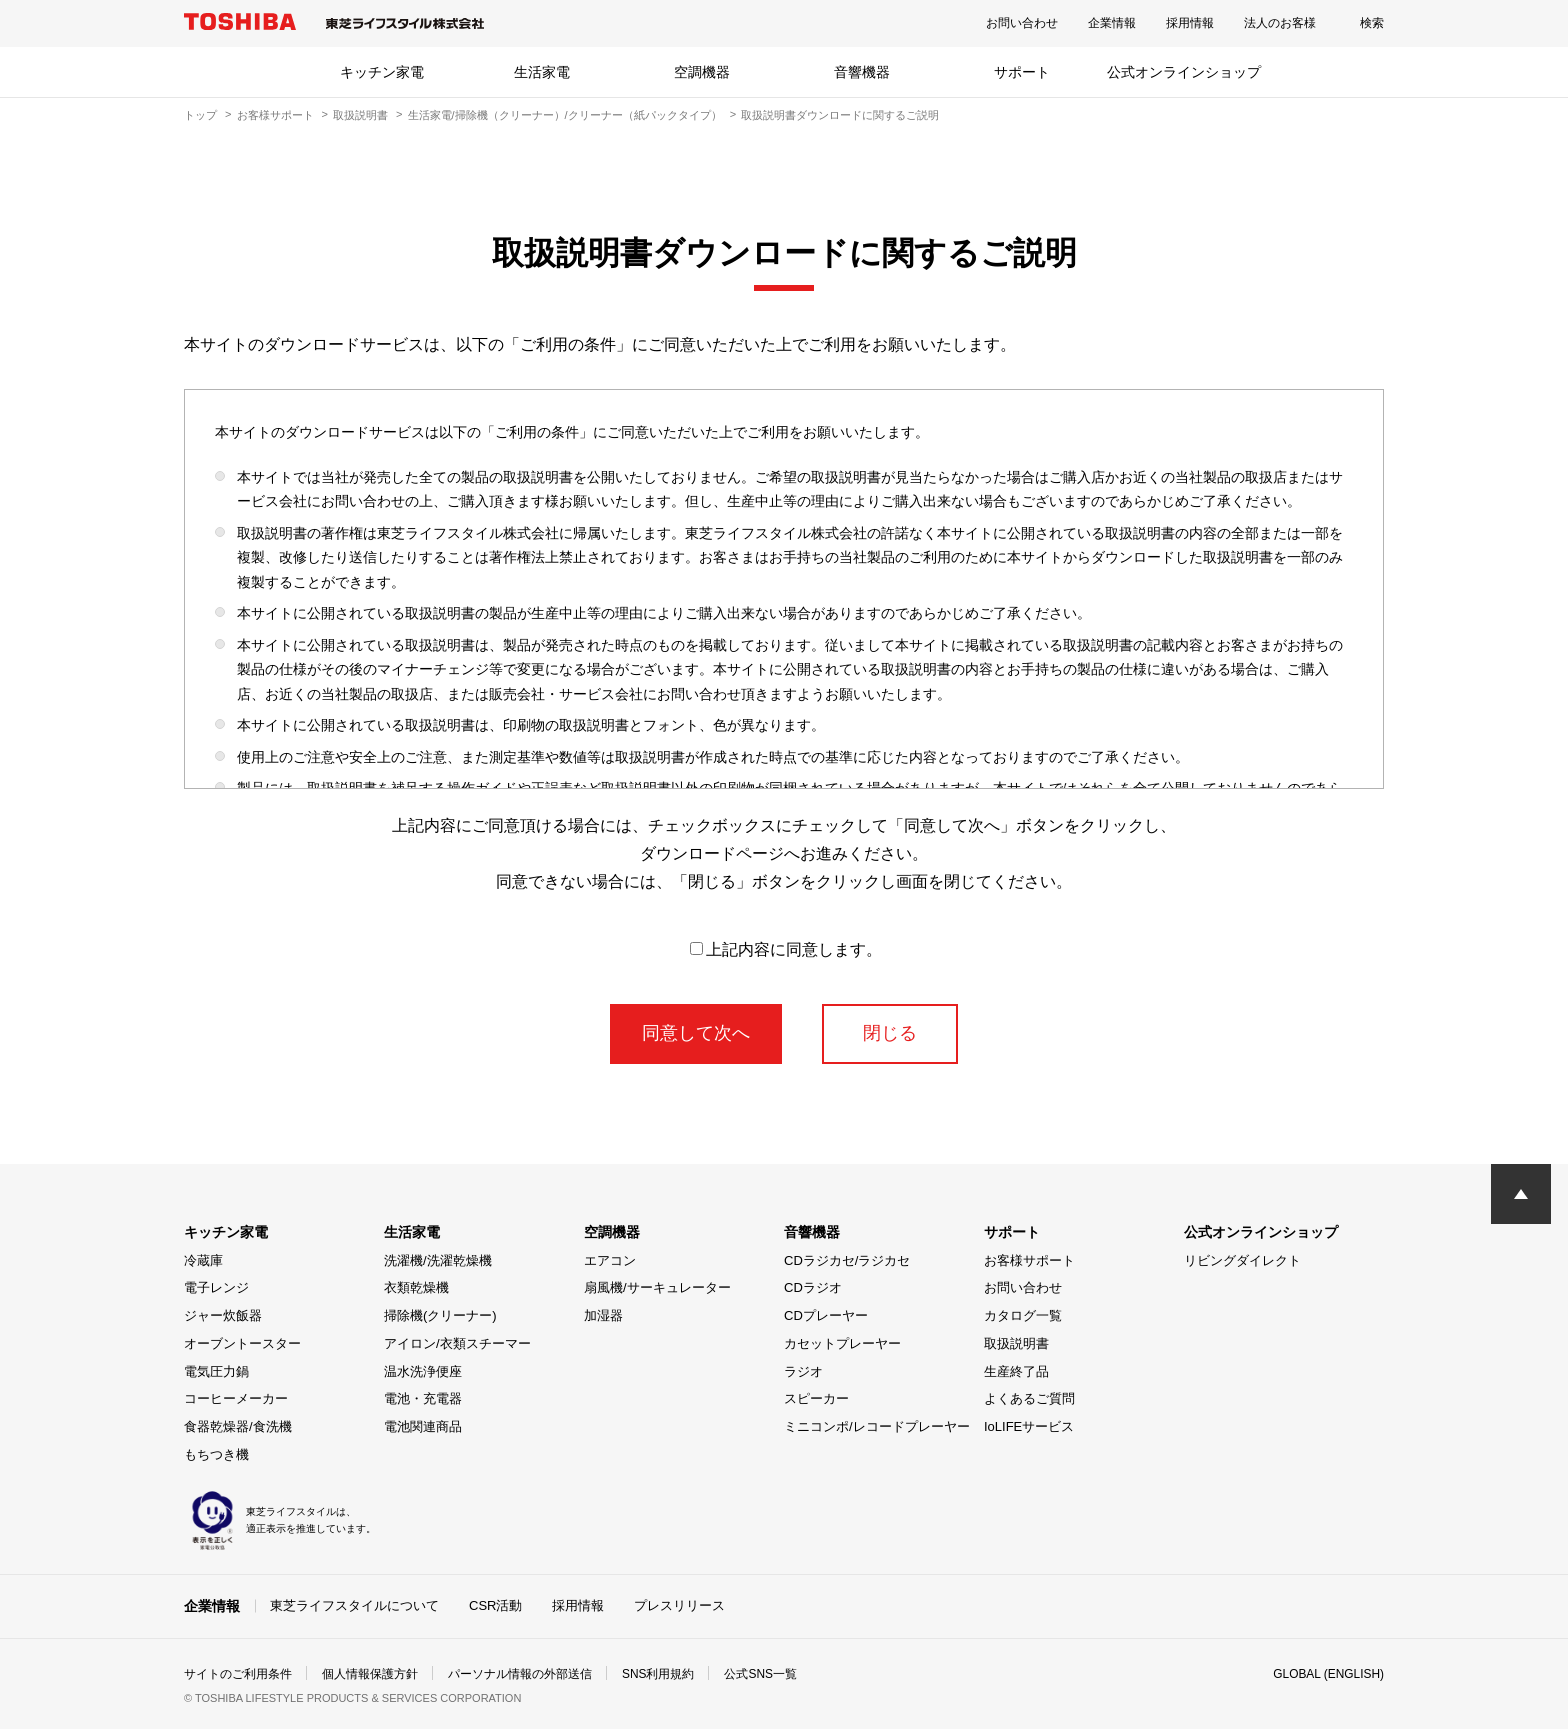 Image resolution: width=1568 pixels, height=1729 pixels. I want to click on CDプレーヤー, so click(826, 1315).